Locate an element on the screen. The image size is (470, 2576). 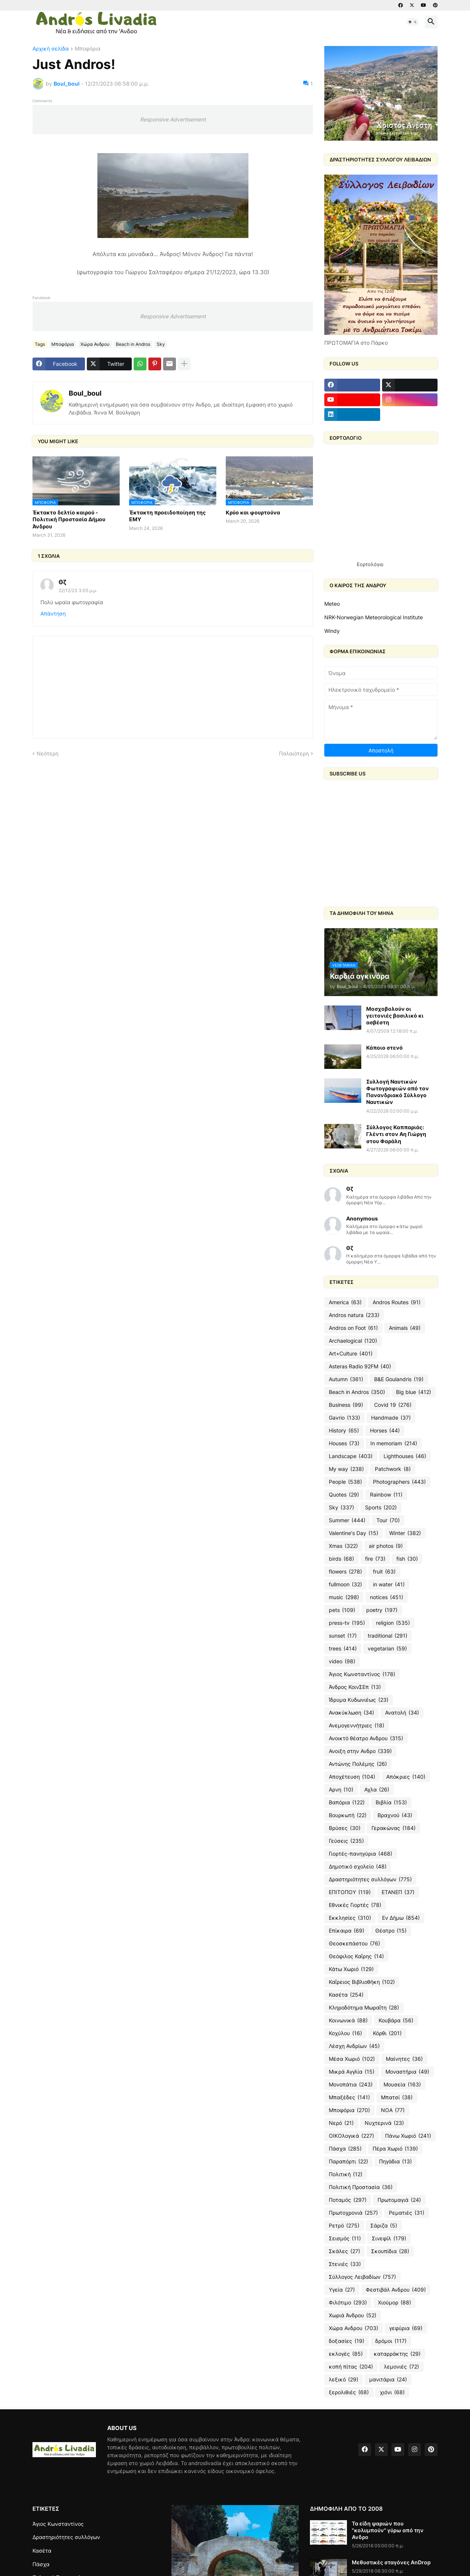
Σάριζα is located at coordinates (383, 2225).